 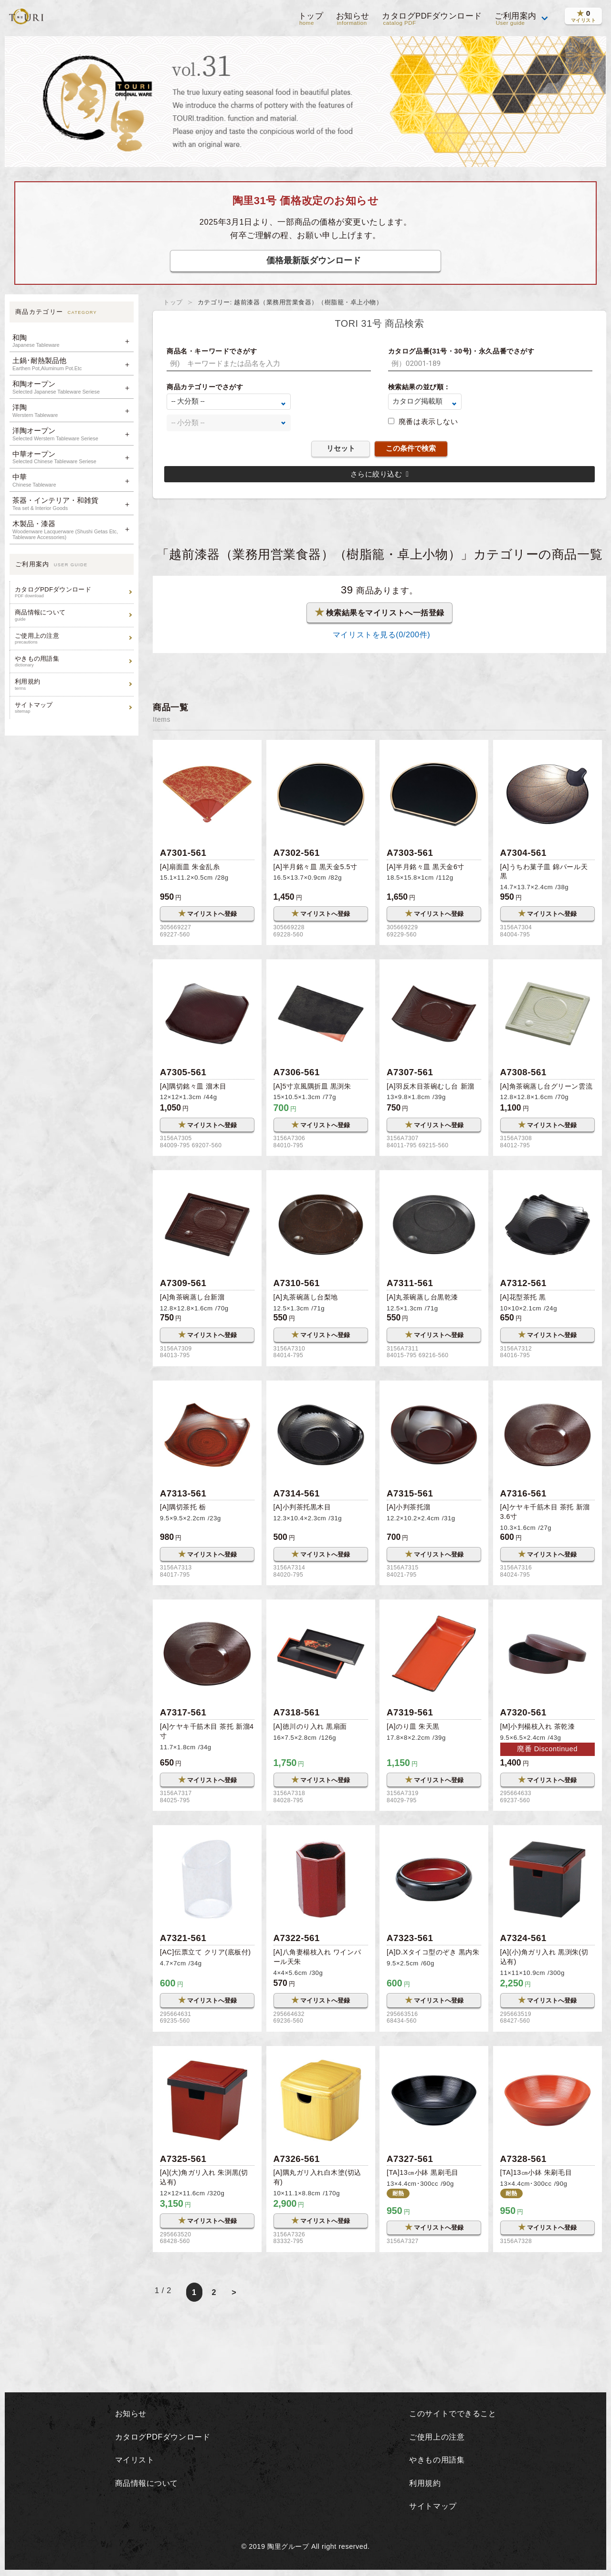 I want to click on マイリストへ登録, so click(x=207, y=913).